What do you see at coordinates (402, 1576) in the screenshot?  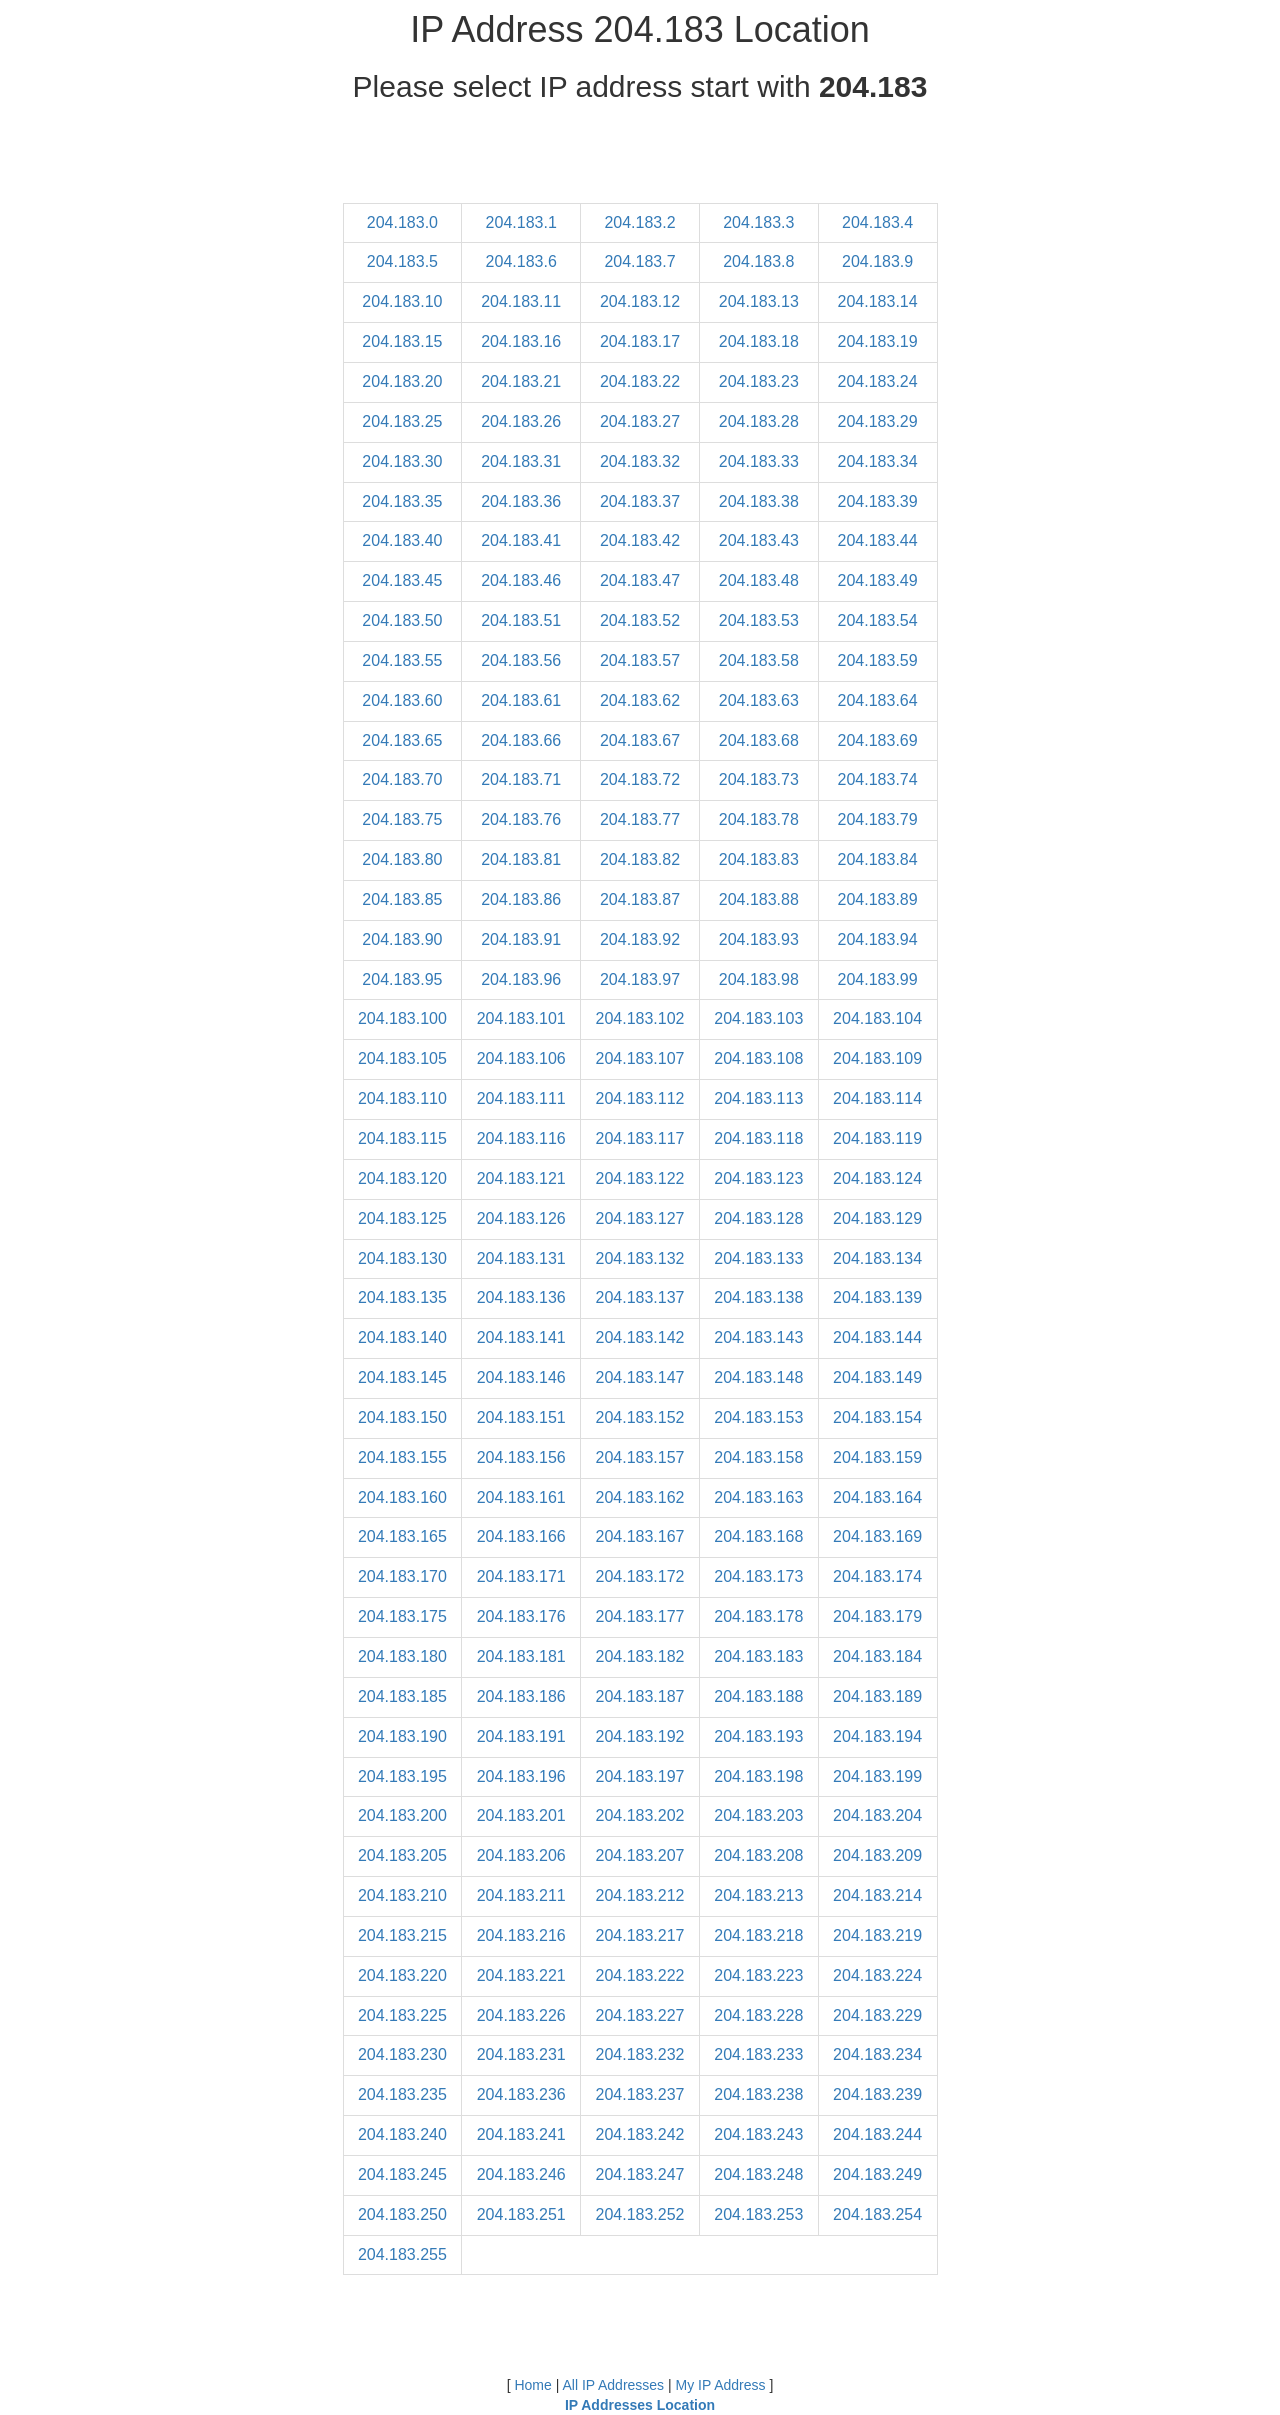 I see `204.183.170` at bounding box center [402, 1576].